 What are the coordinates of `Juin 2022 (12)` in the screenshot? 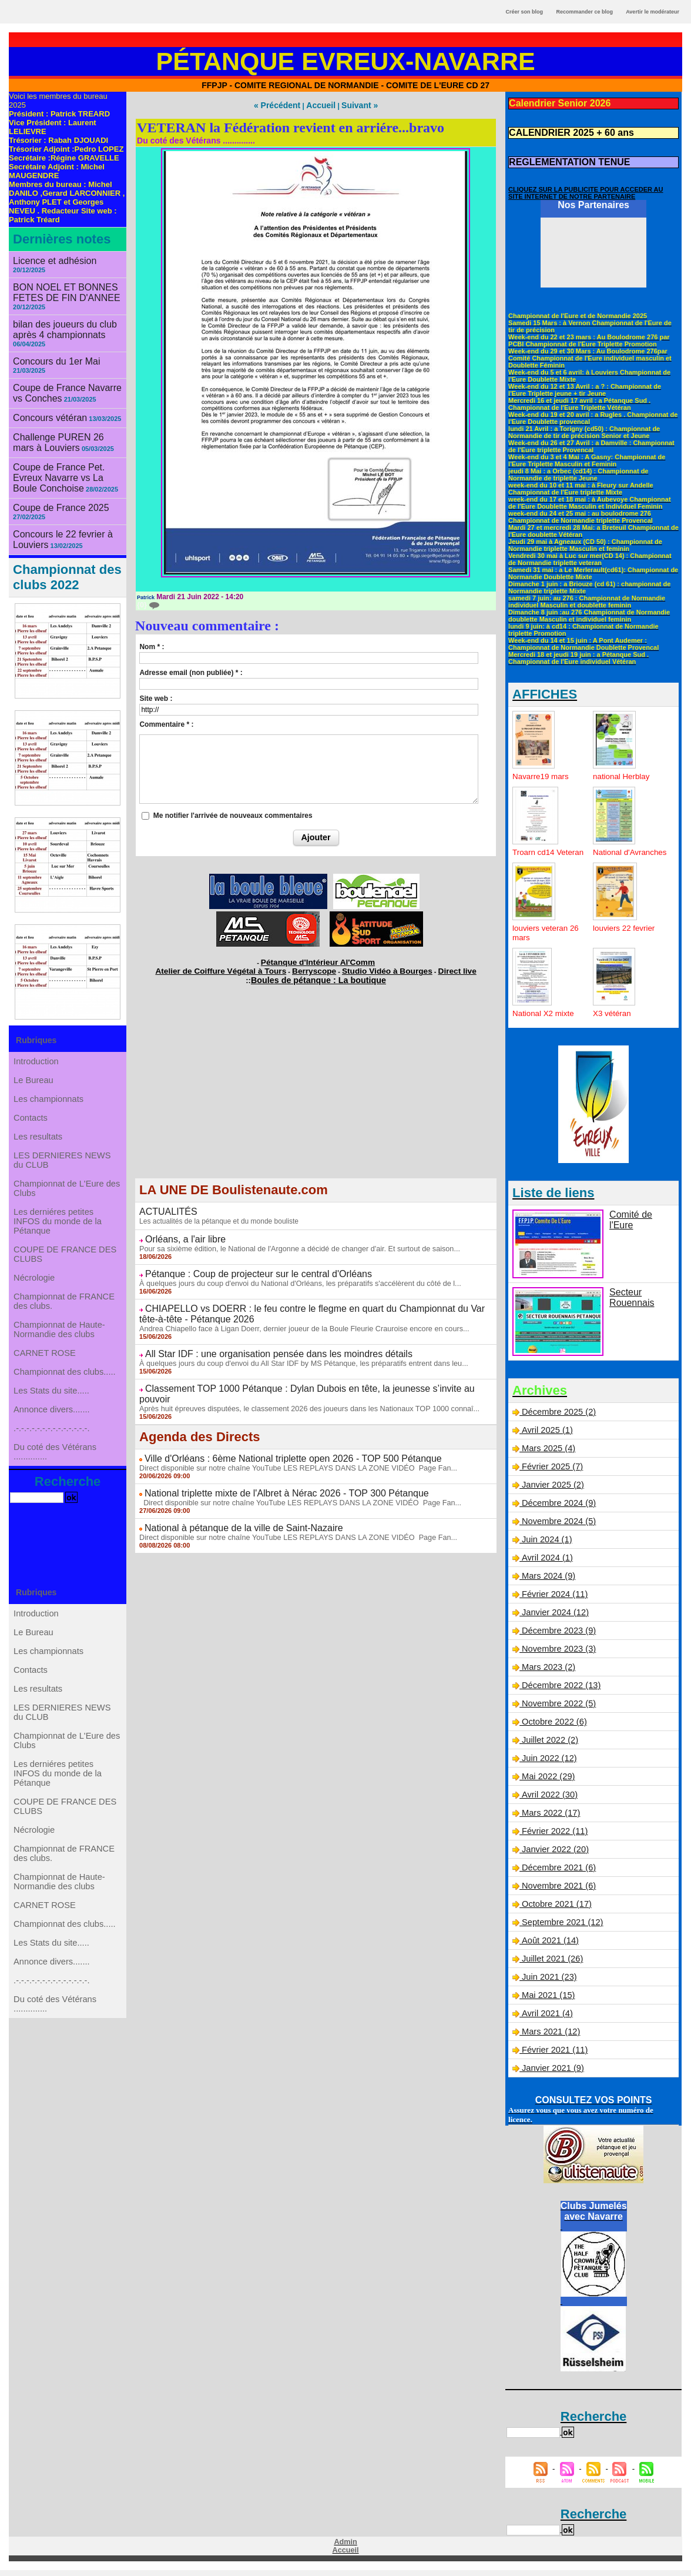 It's located at (548, 1764).